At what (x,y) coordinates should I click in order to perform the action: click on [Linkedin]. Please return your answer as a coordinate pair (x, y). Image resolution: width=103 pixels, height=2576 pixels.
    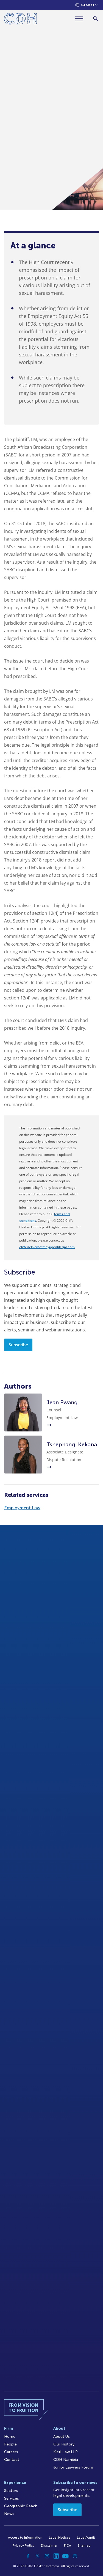
    Looking at the image, I should click on (56, 2556).